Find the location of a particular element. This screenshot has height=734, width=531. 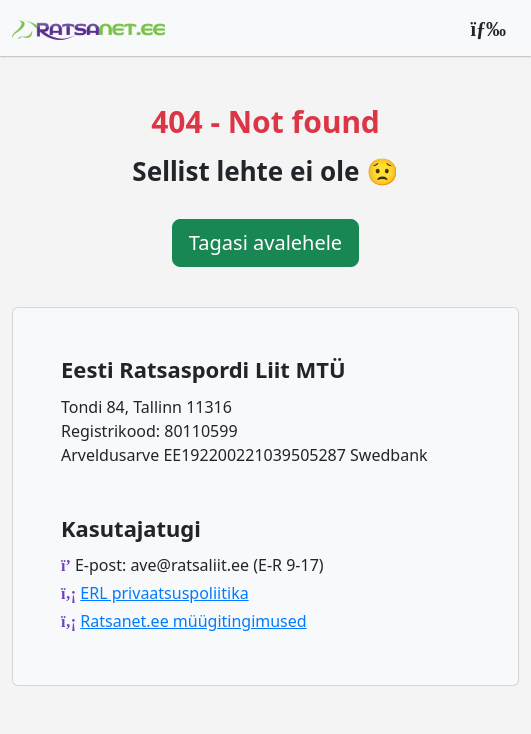

Tagasi avalehele is located at coordinates (265, 242).